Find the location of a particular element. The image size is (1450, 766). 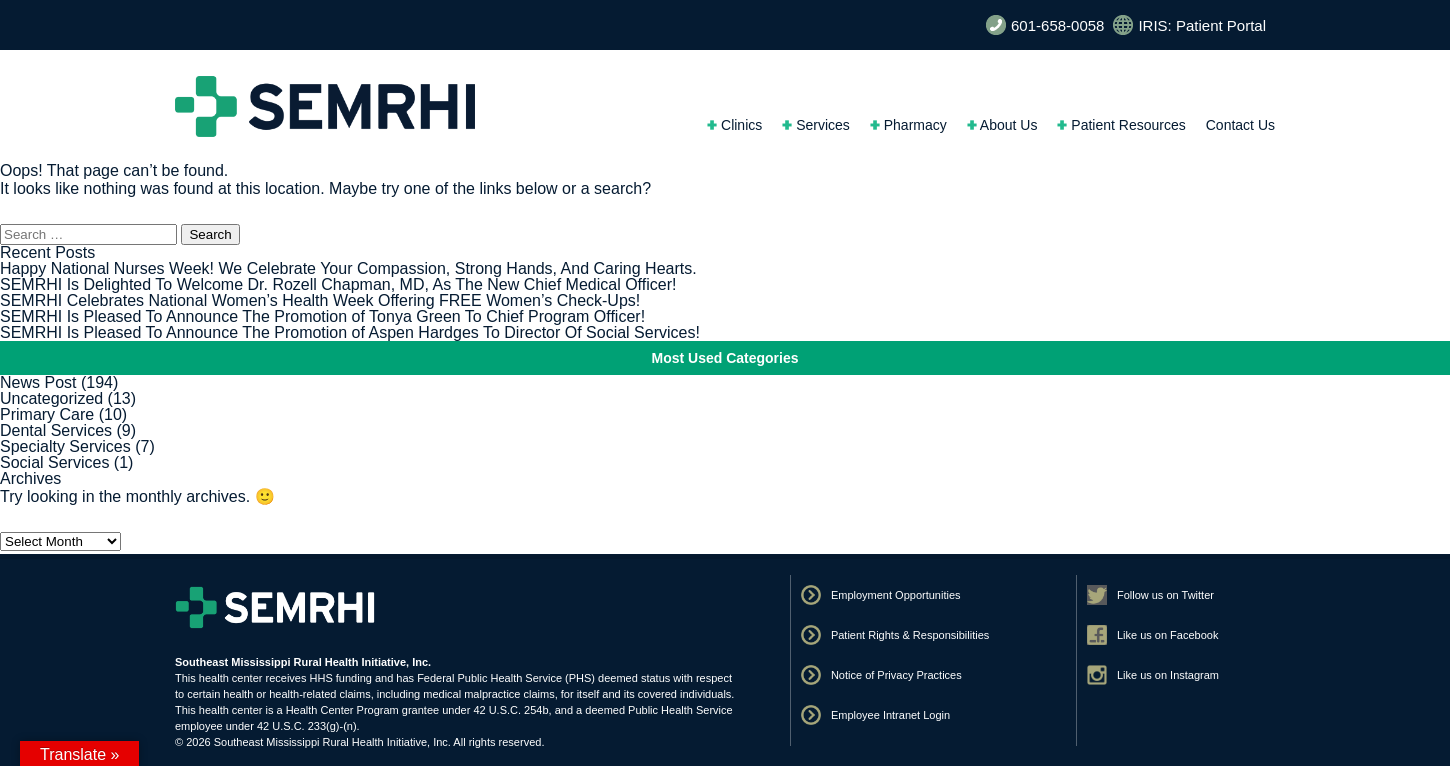

News Post is located at coordinates (38, 382).